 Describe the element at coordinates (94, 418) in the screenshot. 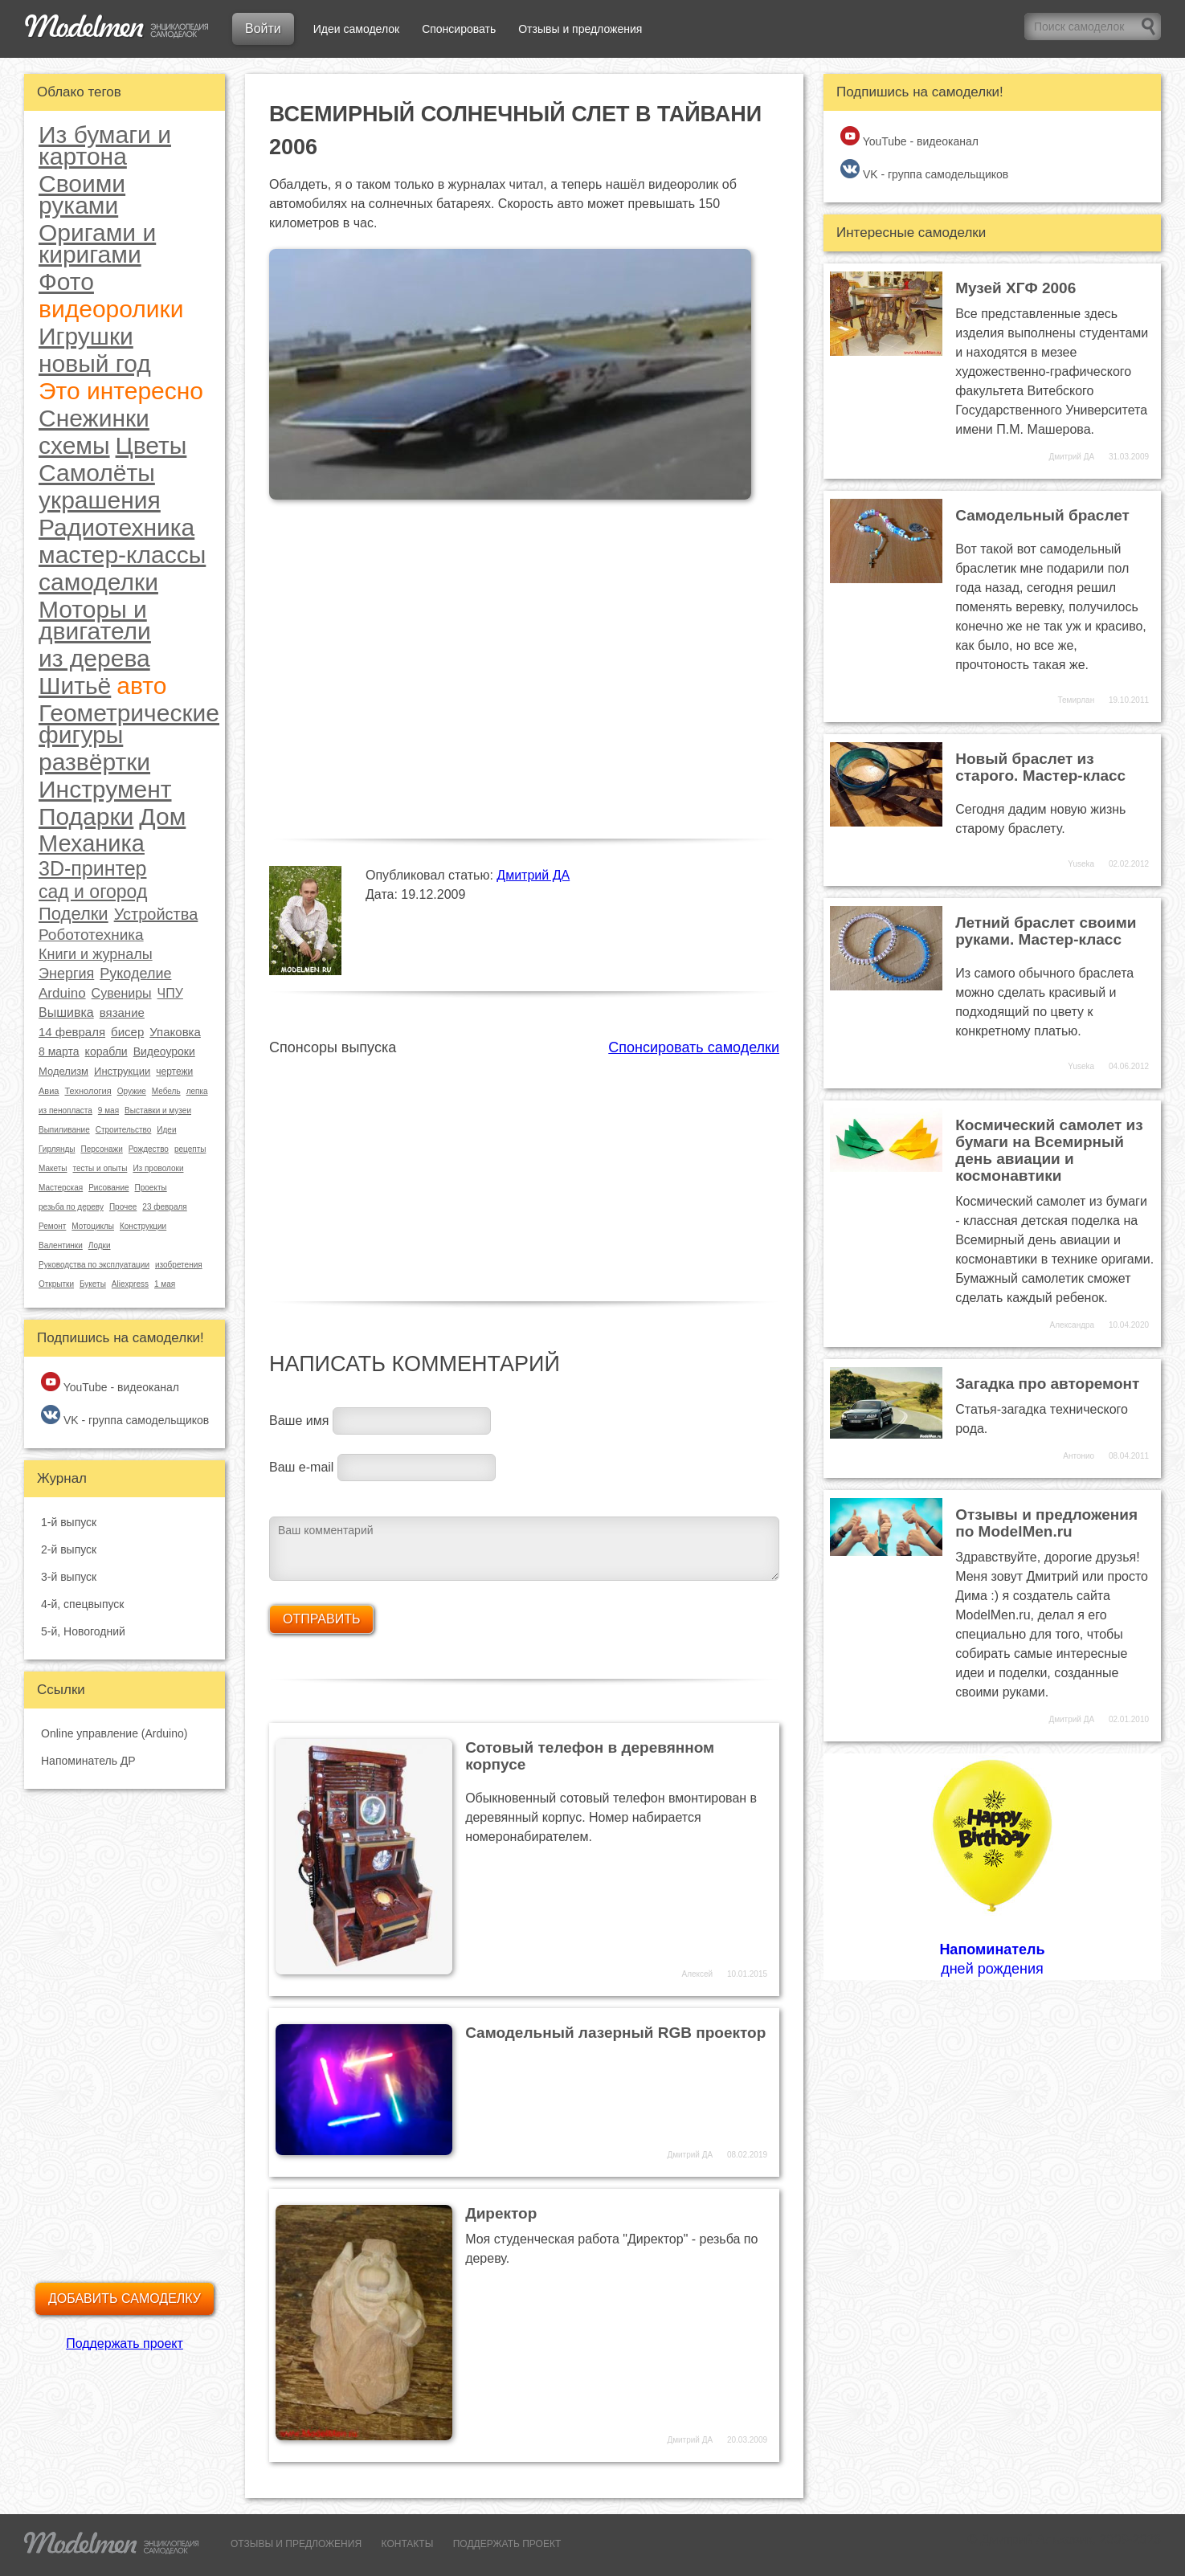

I see `Снежинки` at that location.